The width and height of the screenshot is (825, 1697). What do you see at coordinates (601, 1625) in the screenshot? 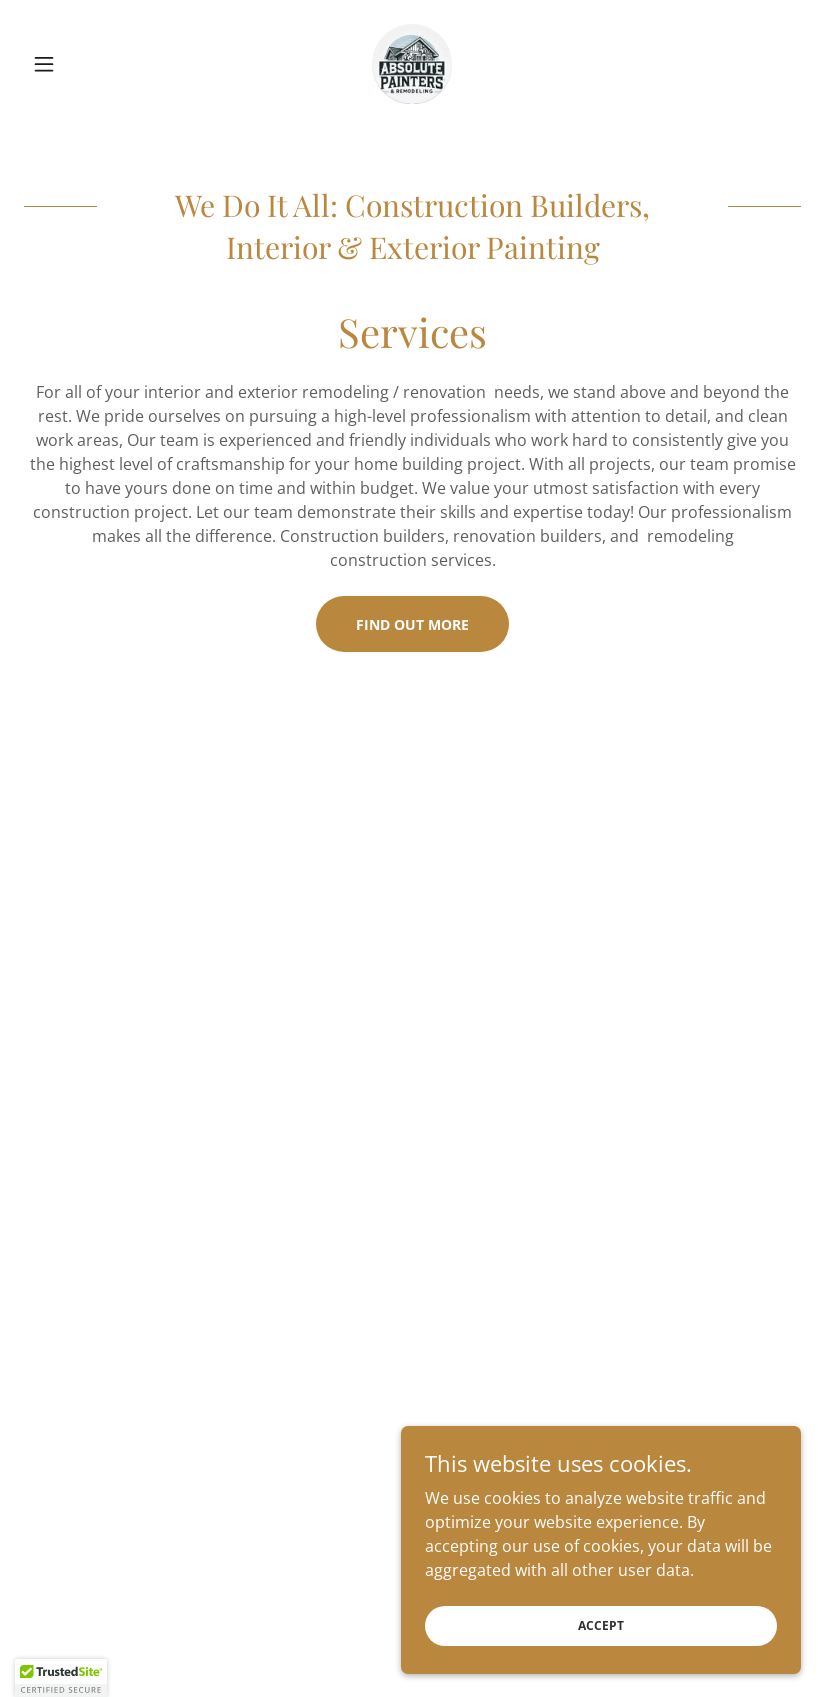
I see `Accept` at bounding box center [601, 1625].